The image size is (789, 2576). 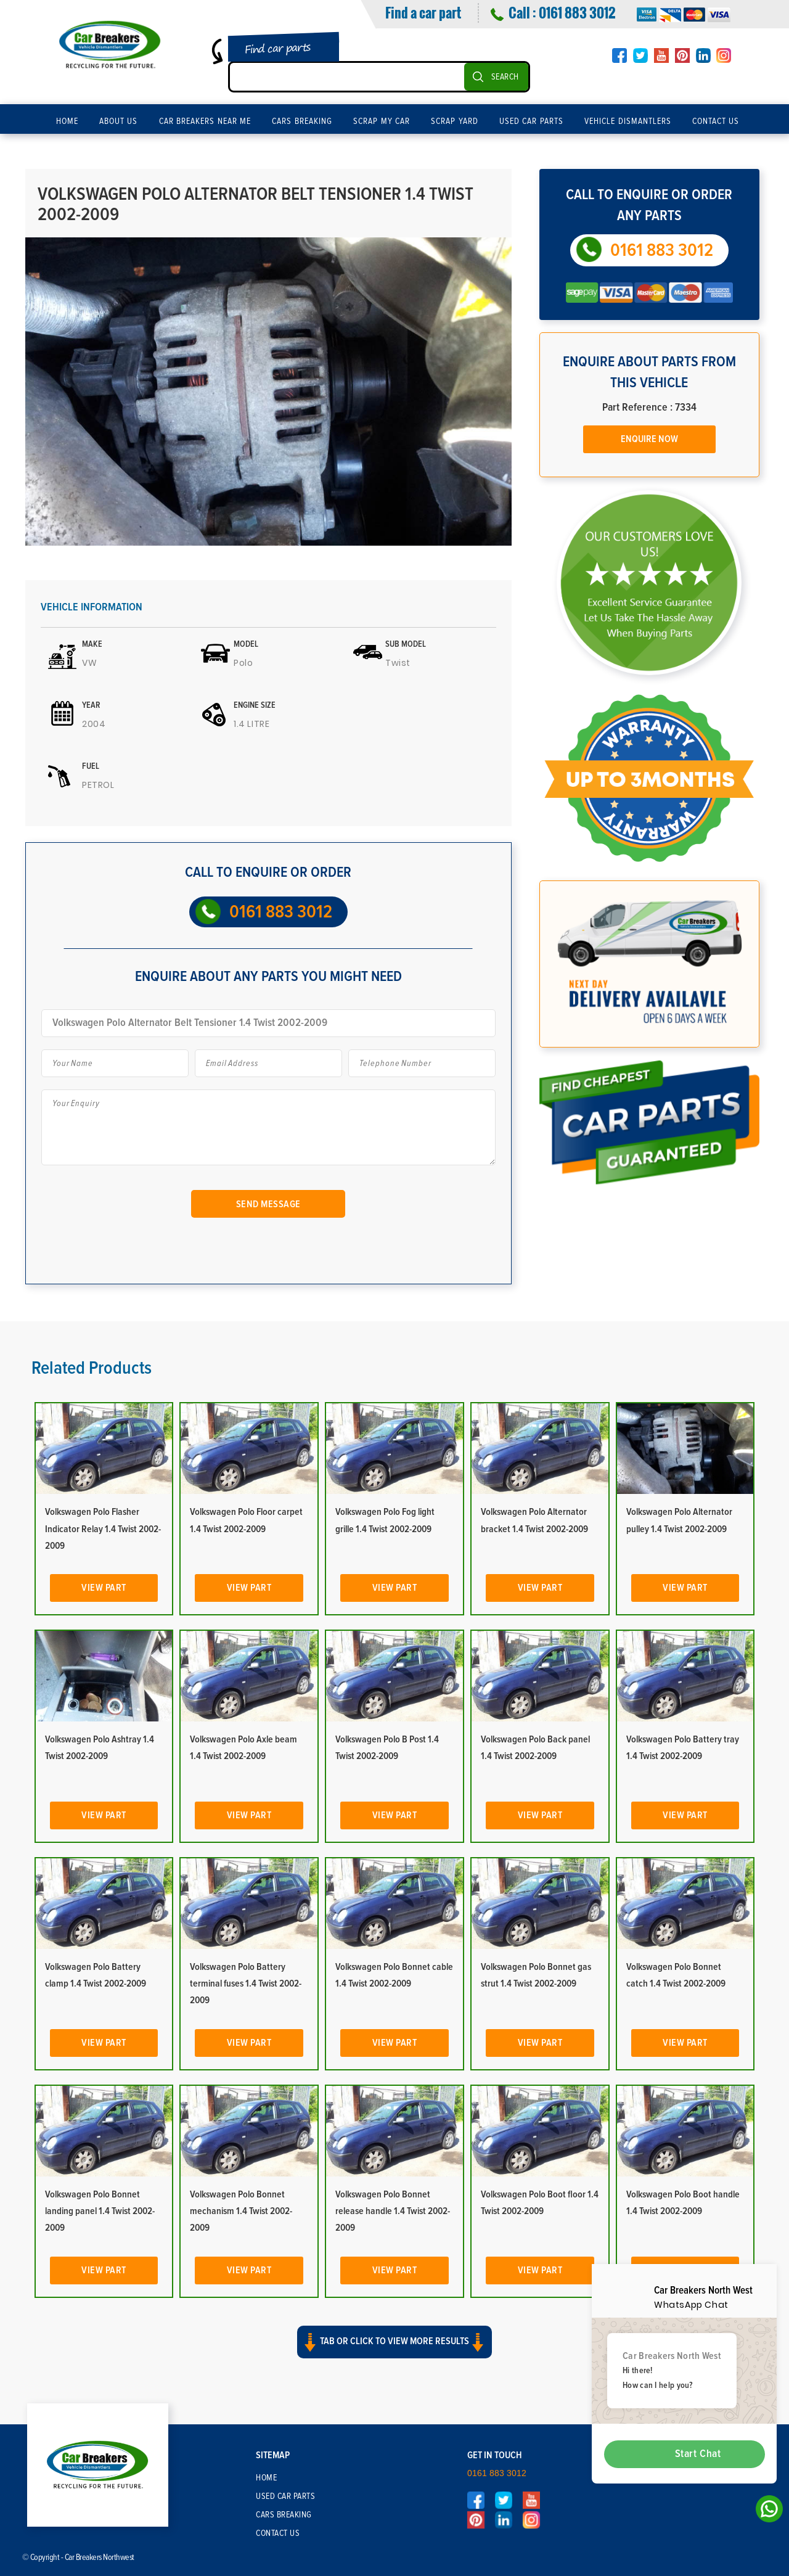 What do you see at coordinates (205, 121) in the screenshot?
I see `Car Breakers Near Me` at bounding box center [205, 121].